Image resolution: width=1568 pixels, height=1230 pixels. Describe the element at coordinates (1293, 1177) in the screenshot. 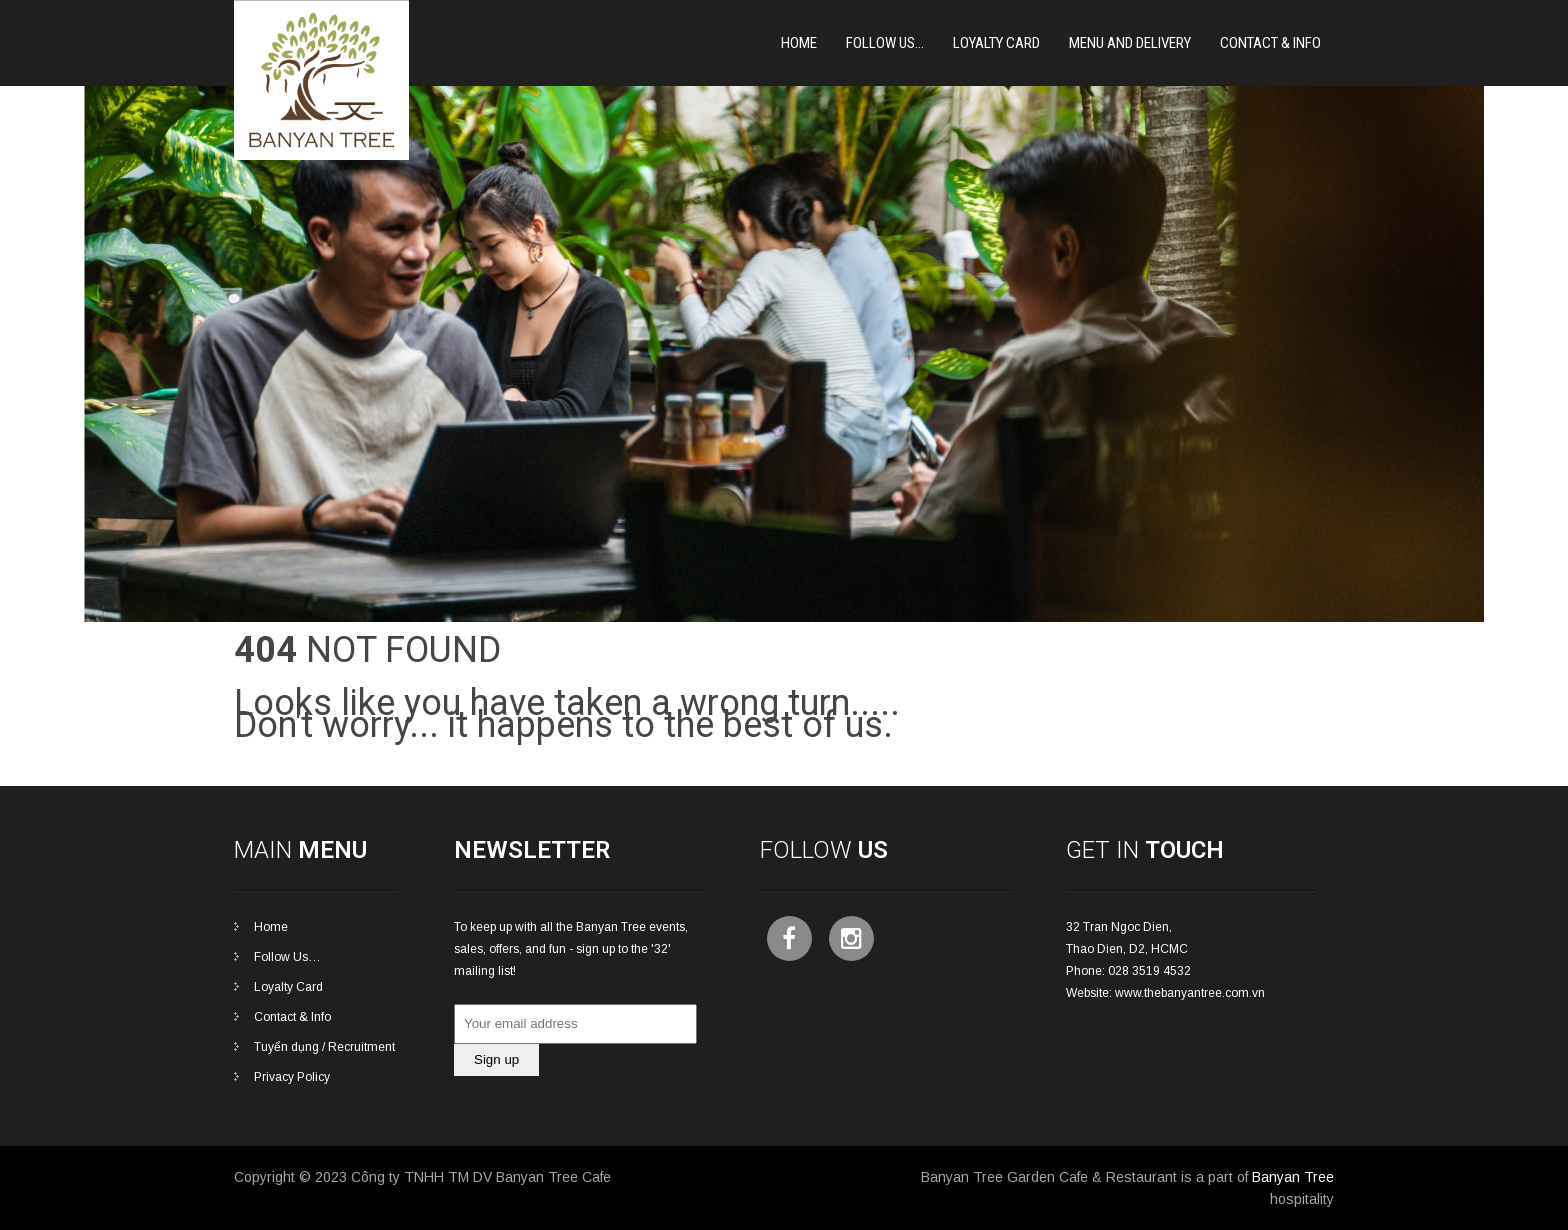

I see `Banyan Tree` at that location.